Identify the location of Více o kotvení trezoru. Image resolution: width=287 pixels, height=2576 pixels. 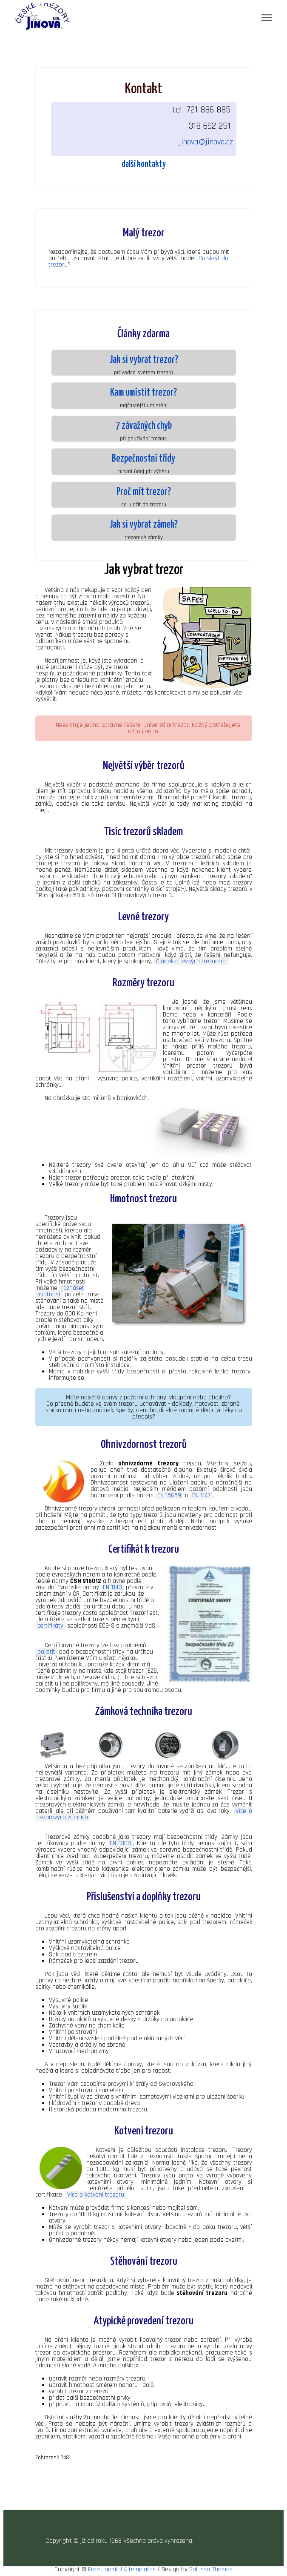
(95, 2195).